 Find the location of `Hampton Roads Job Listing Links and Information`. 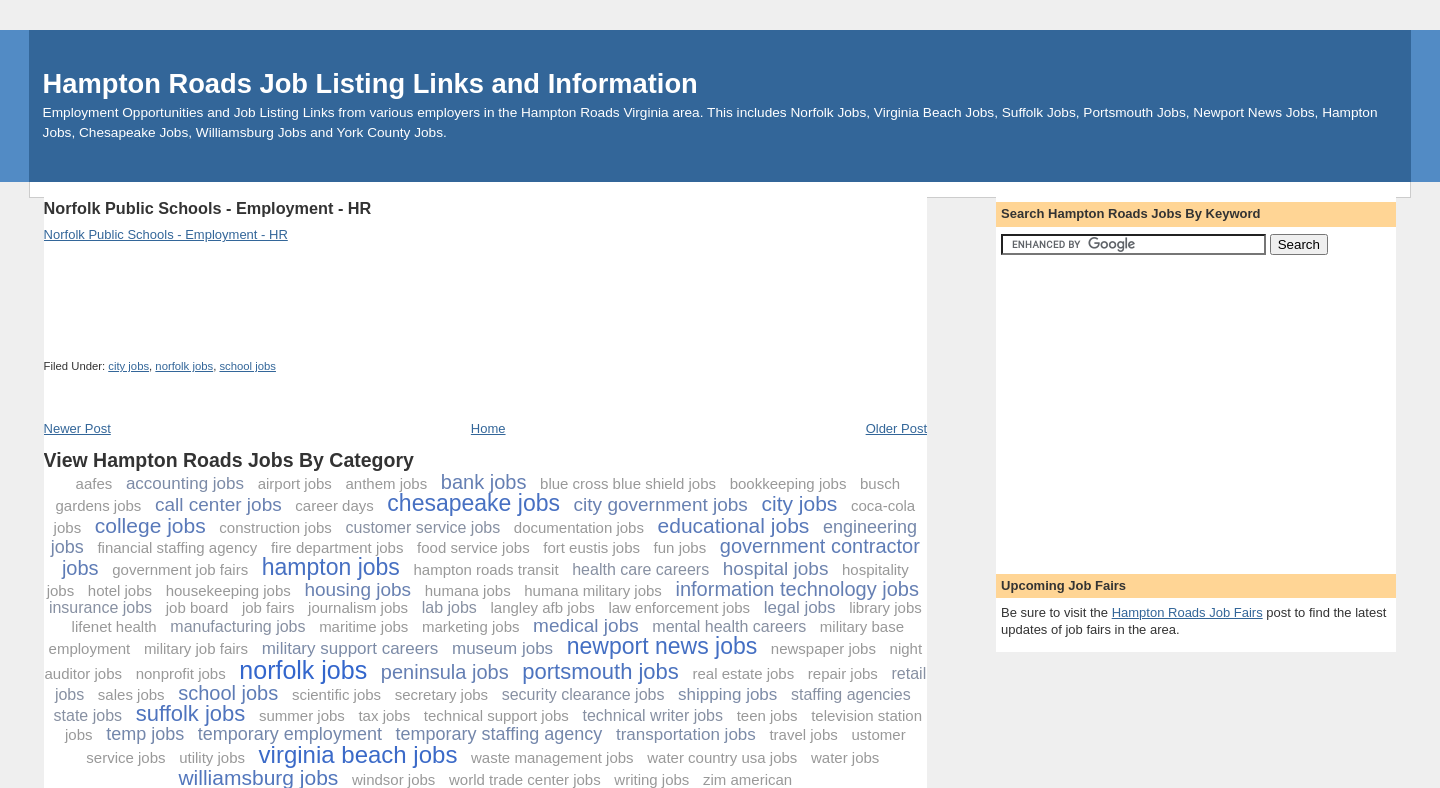

Hampton Roads Job Listing Links and Information is located at coordinates (370, 83).